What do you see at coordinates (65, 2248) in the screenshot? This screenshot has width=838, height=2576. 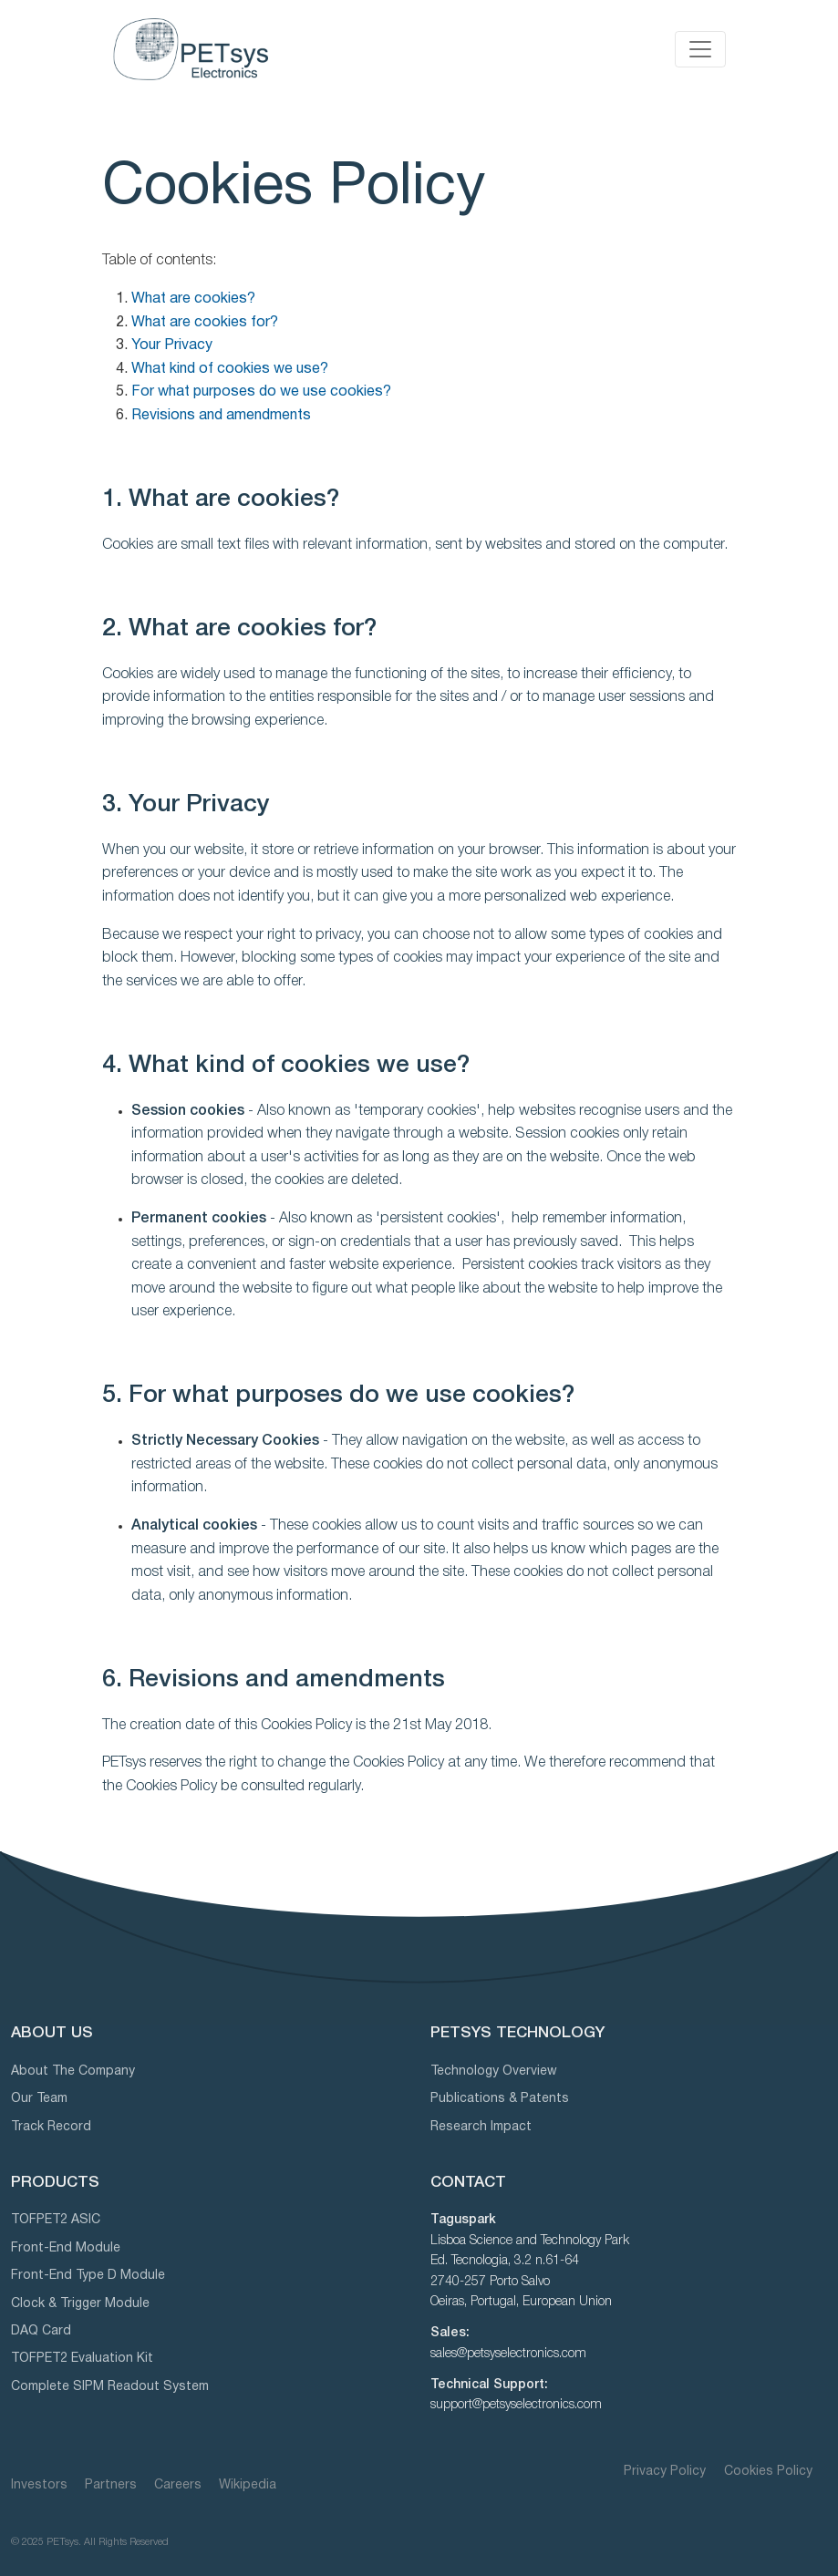 I see `Front-End Module` at bounding box center [65, 2248].